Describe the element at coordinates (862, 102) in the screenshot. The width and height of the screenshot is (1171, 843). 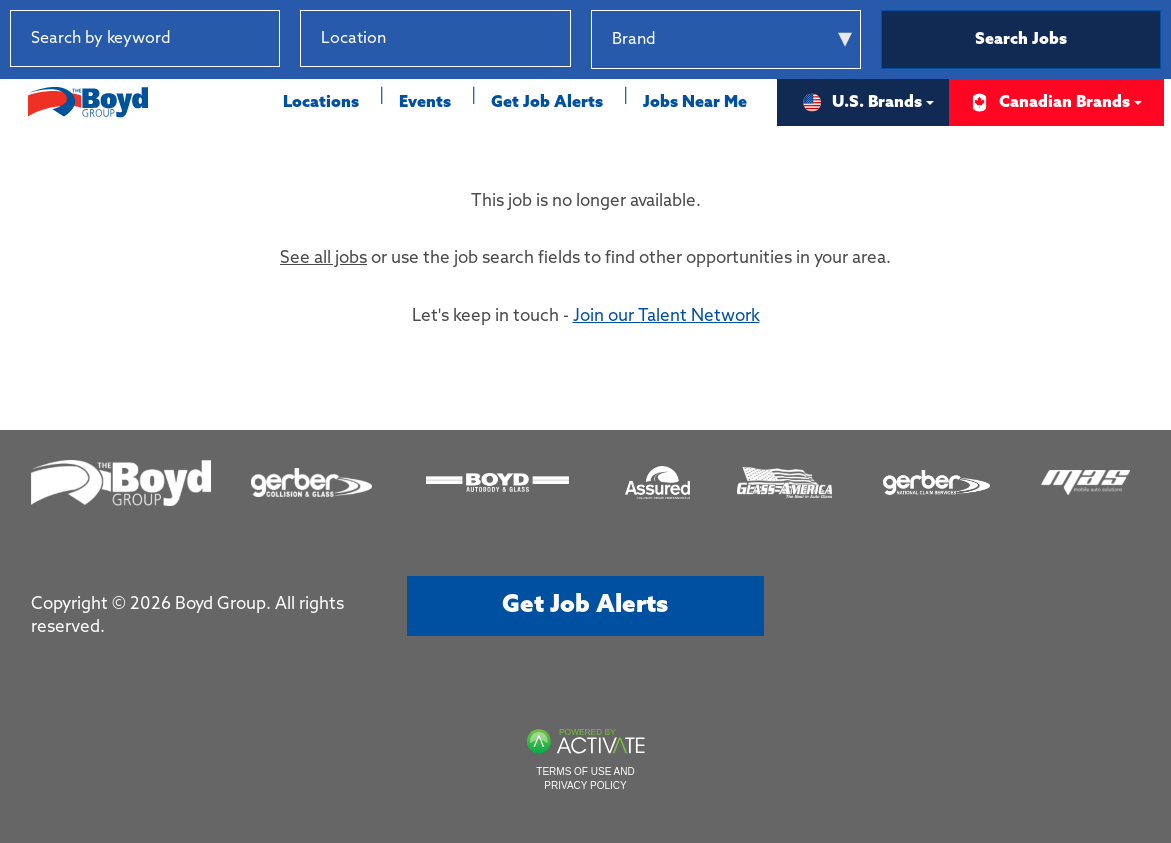
I see `U.S. Brands [button]` at that location.